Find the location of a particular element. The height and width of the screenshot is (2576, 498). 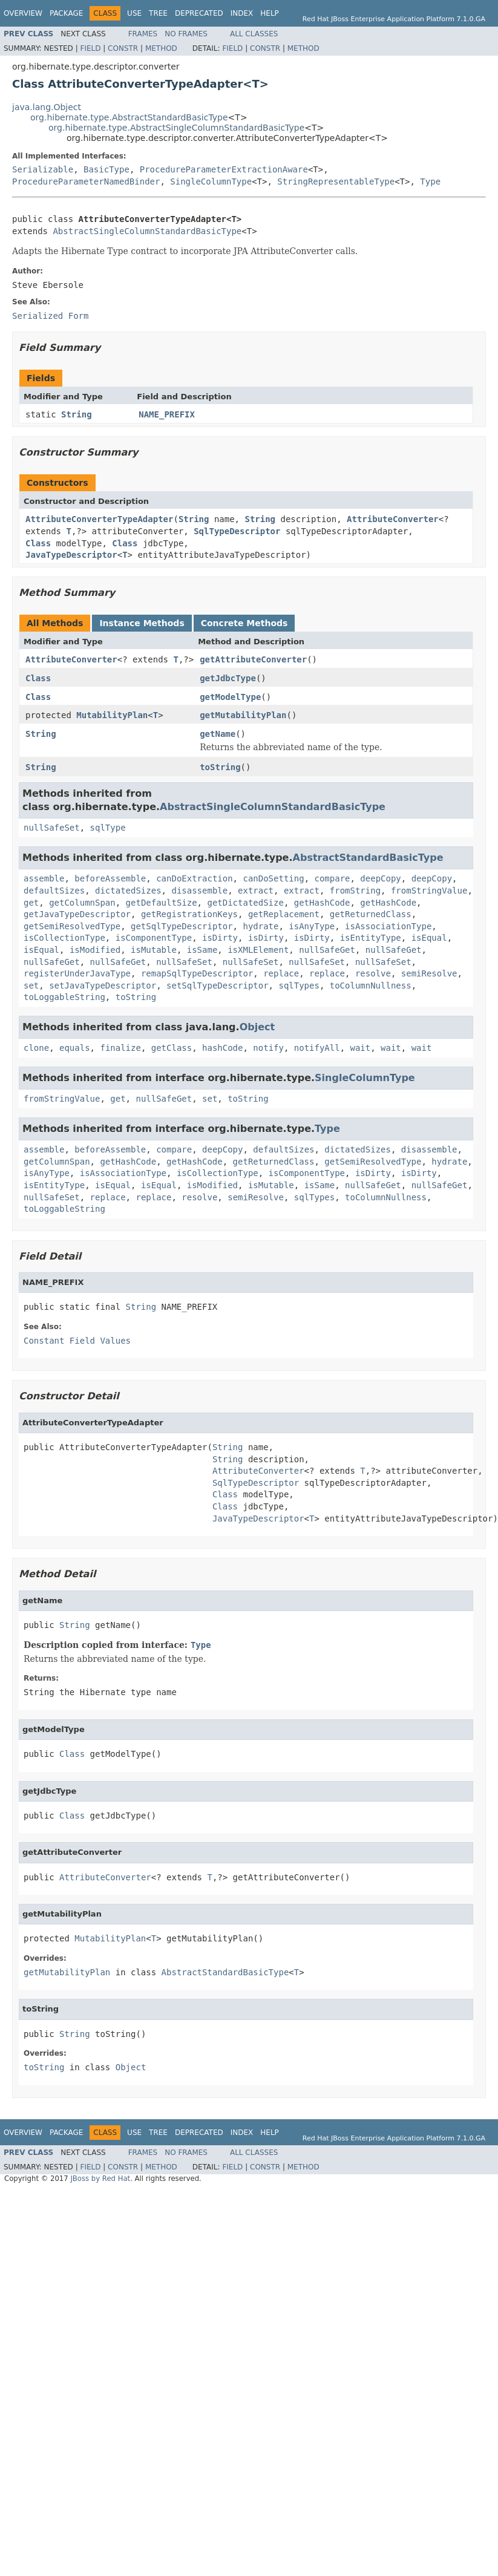

org.hibernate.type.AbstractStandardBasicType is located at coordinates (129, 117).